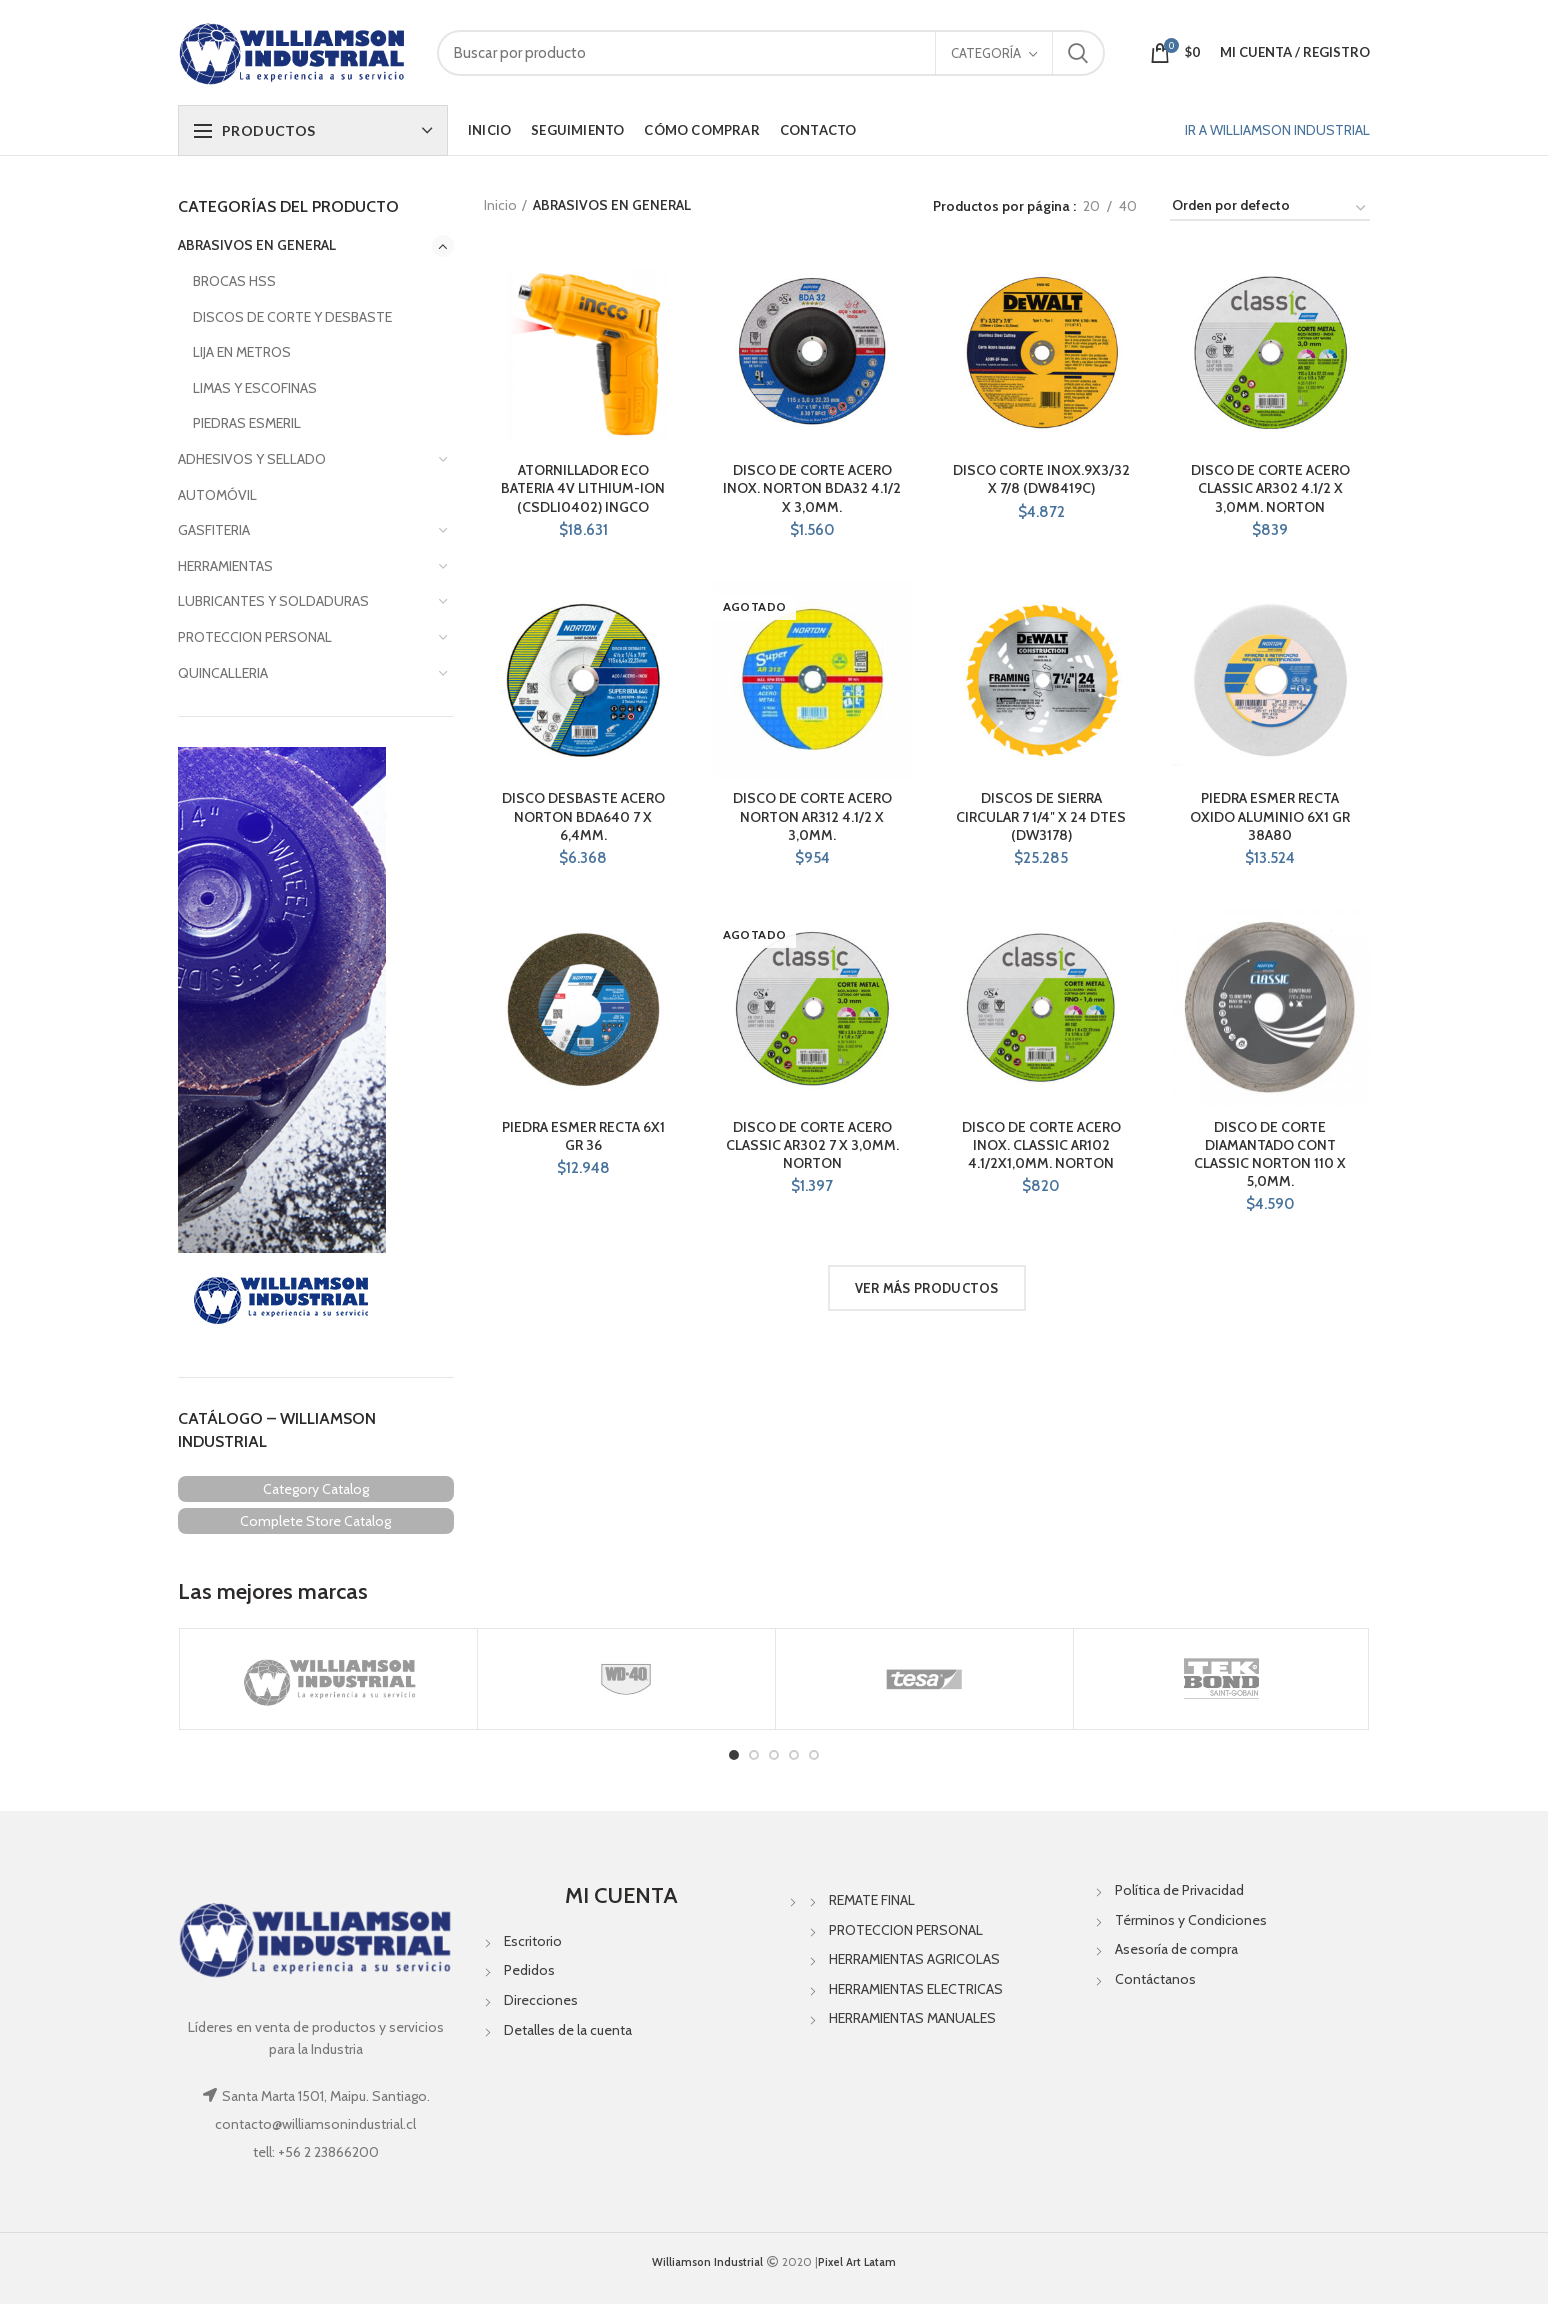 This screenshot has height=2304, width=1548. I want to click on PROTECCION PERSONAL, so click(255, 637).